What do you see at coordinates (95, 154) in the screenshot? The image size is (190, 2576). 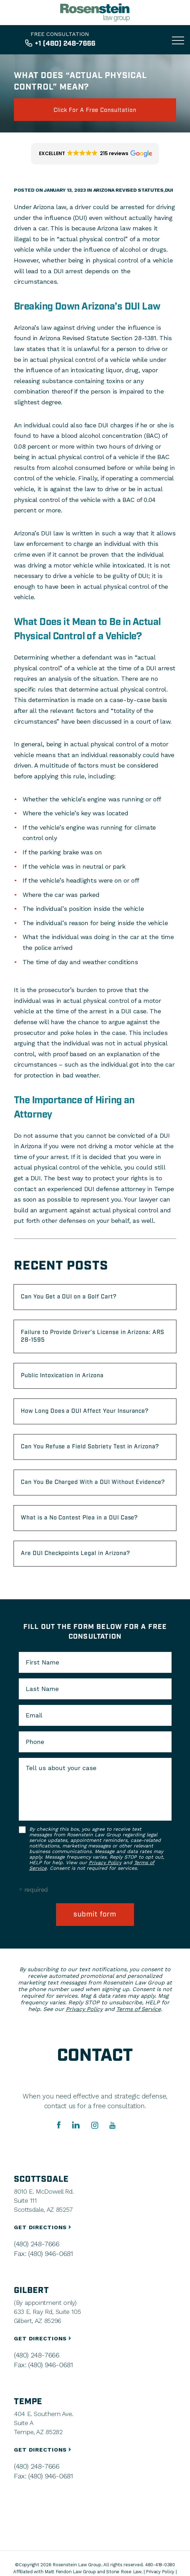 I see `[button]` at bounding box center [95, 154].